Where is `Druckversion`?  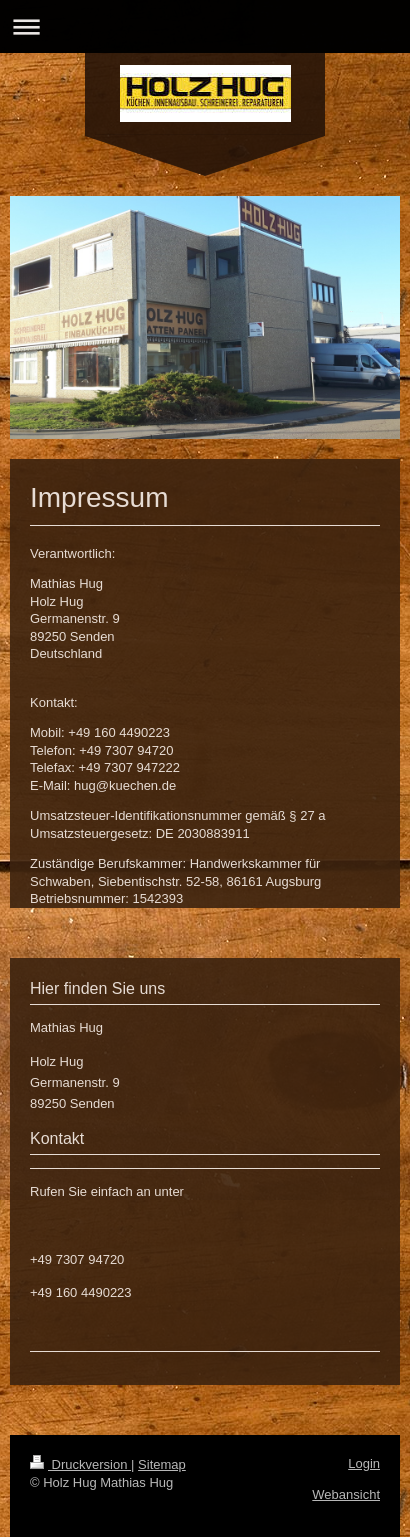
Druckversion is located at coordinates (80, 1464).